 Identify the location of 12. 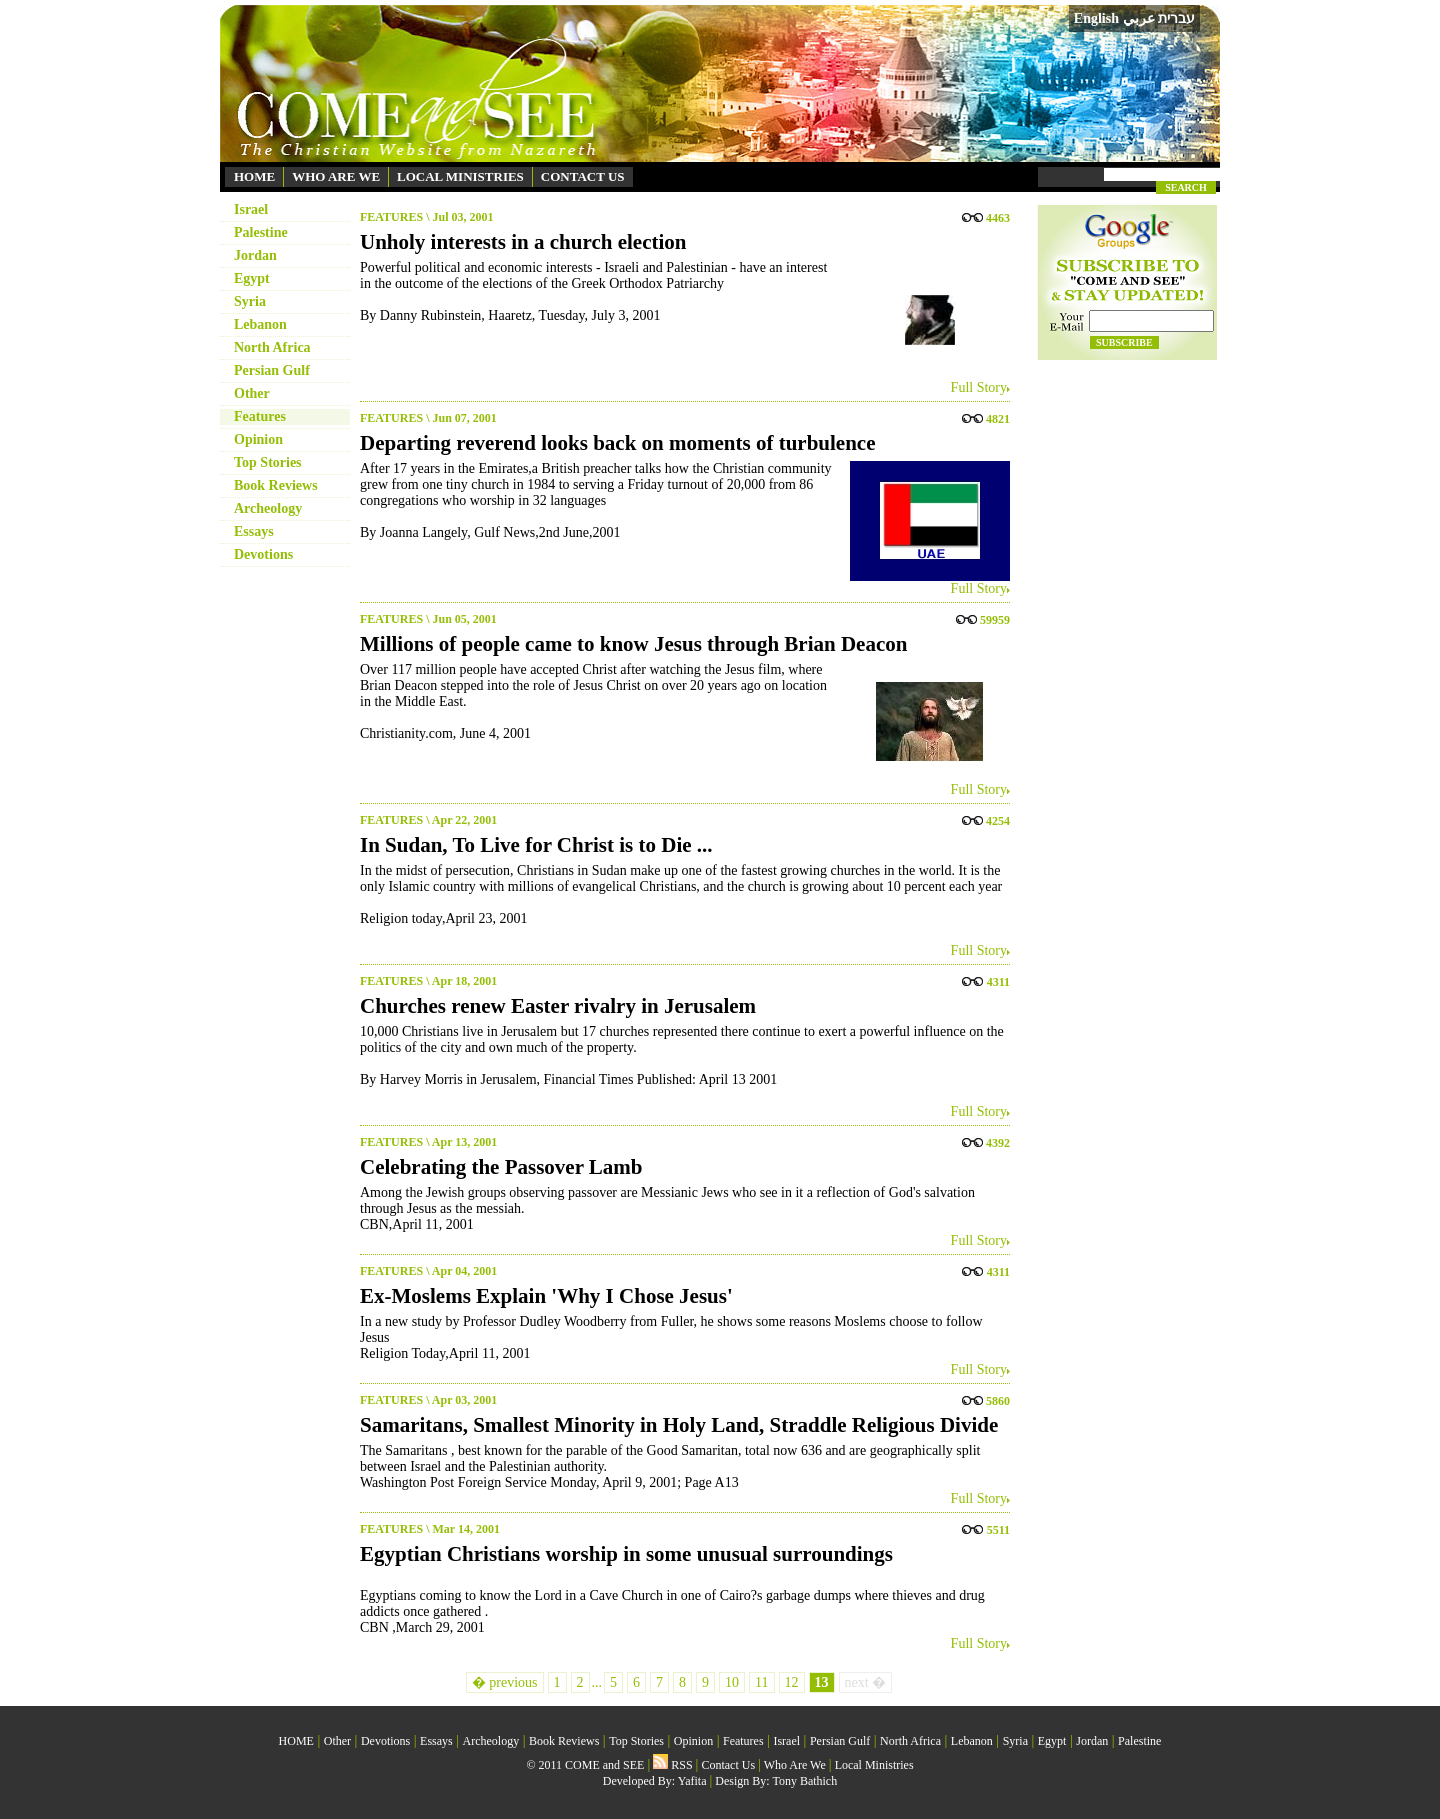
(792, 1682).